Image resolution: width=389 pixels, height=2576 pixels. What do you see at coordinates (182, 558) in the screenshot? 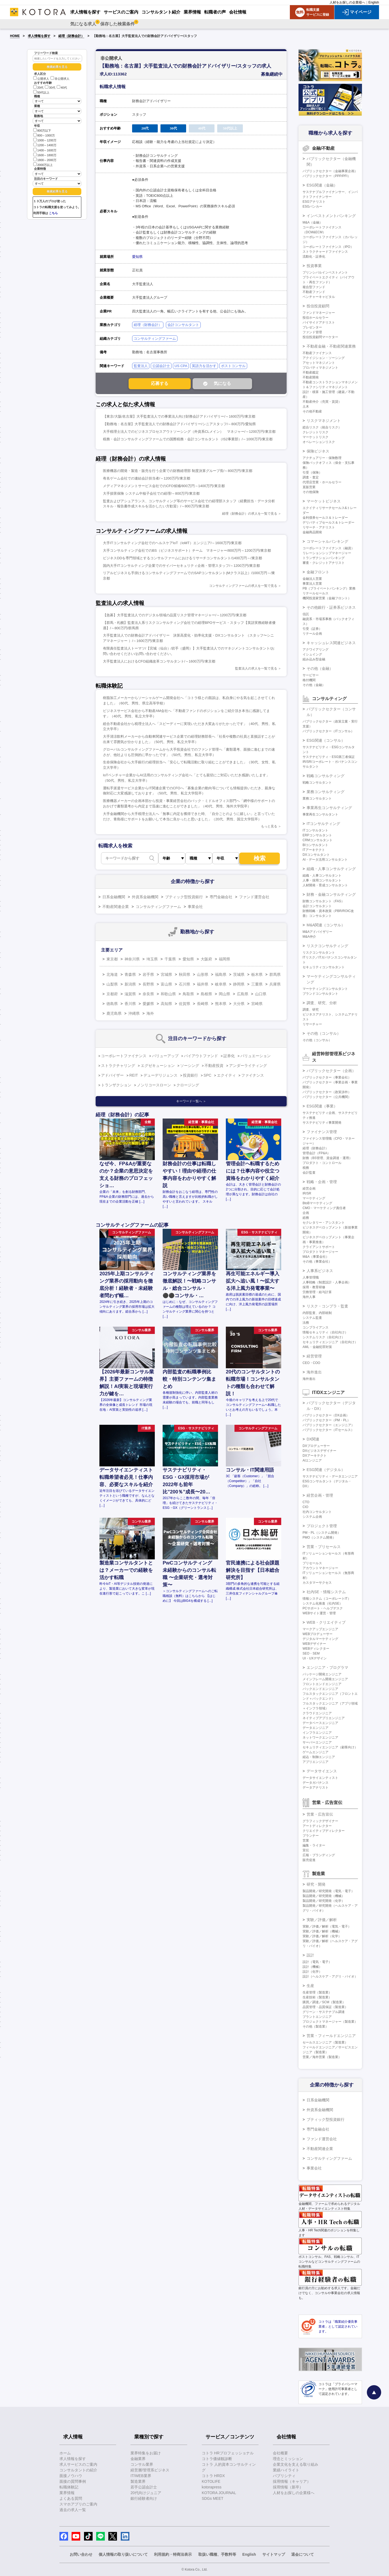
I see `ビジネスDDを専門領域とするコンサルファームにおけるリサーチコンサルタント/1400万円～/東京都` at bounding box center [182, 558].